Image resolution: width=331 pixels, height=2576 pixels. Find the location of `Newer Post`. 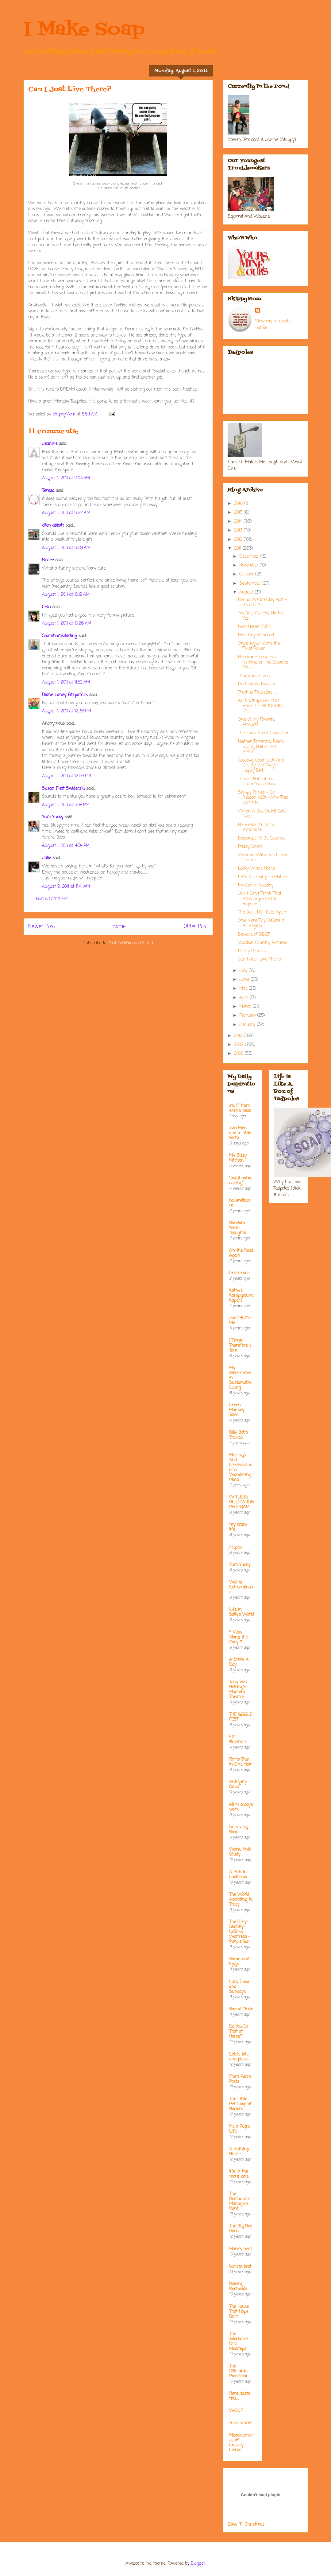

Newer Post is located at coordinates (41, 926).